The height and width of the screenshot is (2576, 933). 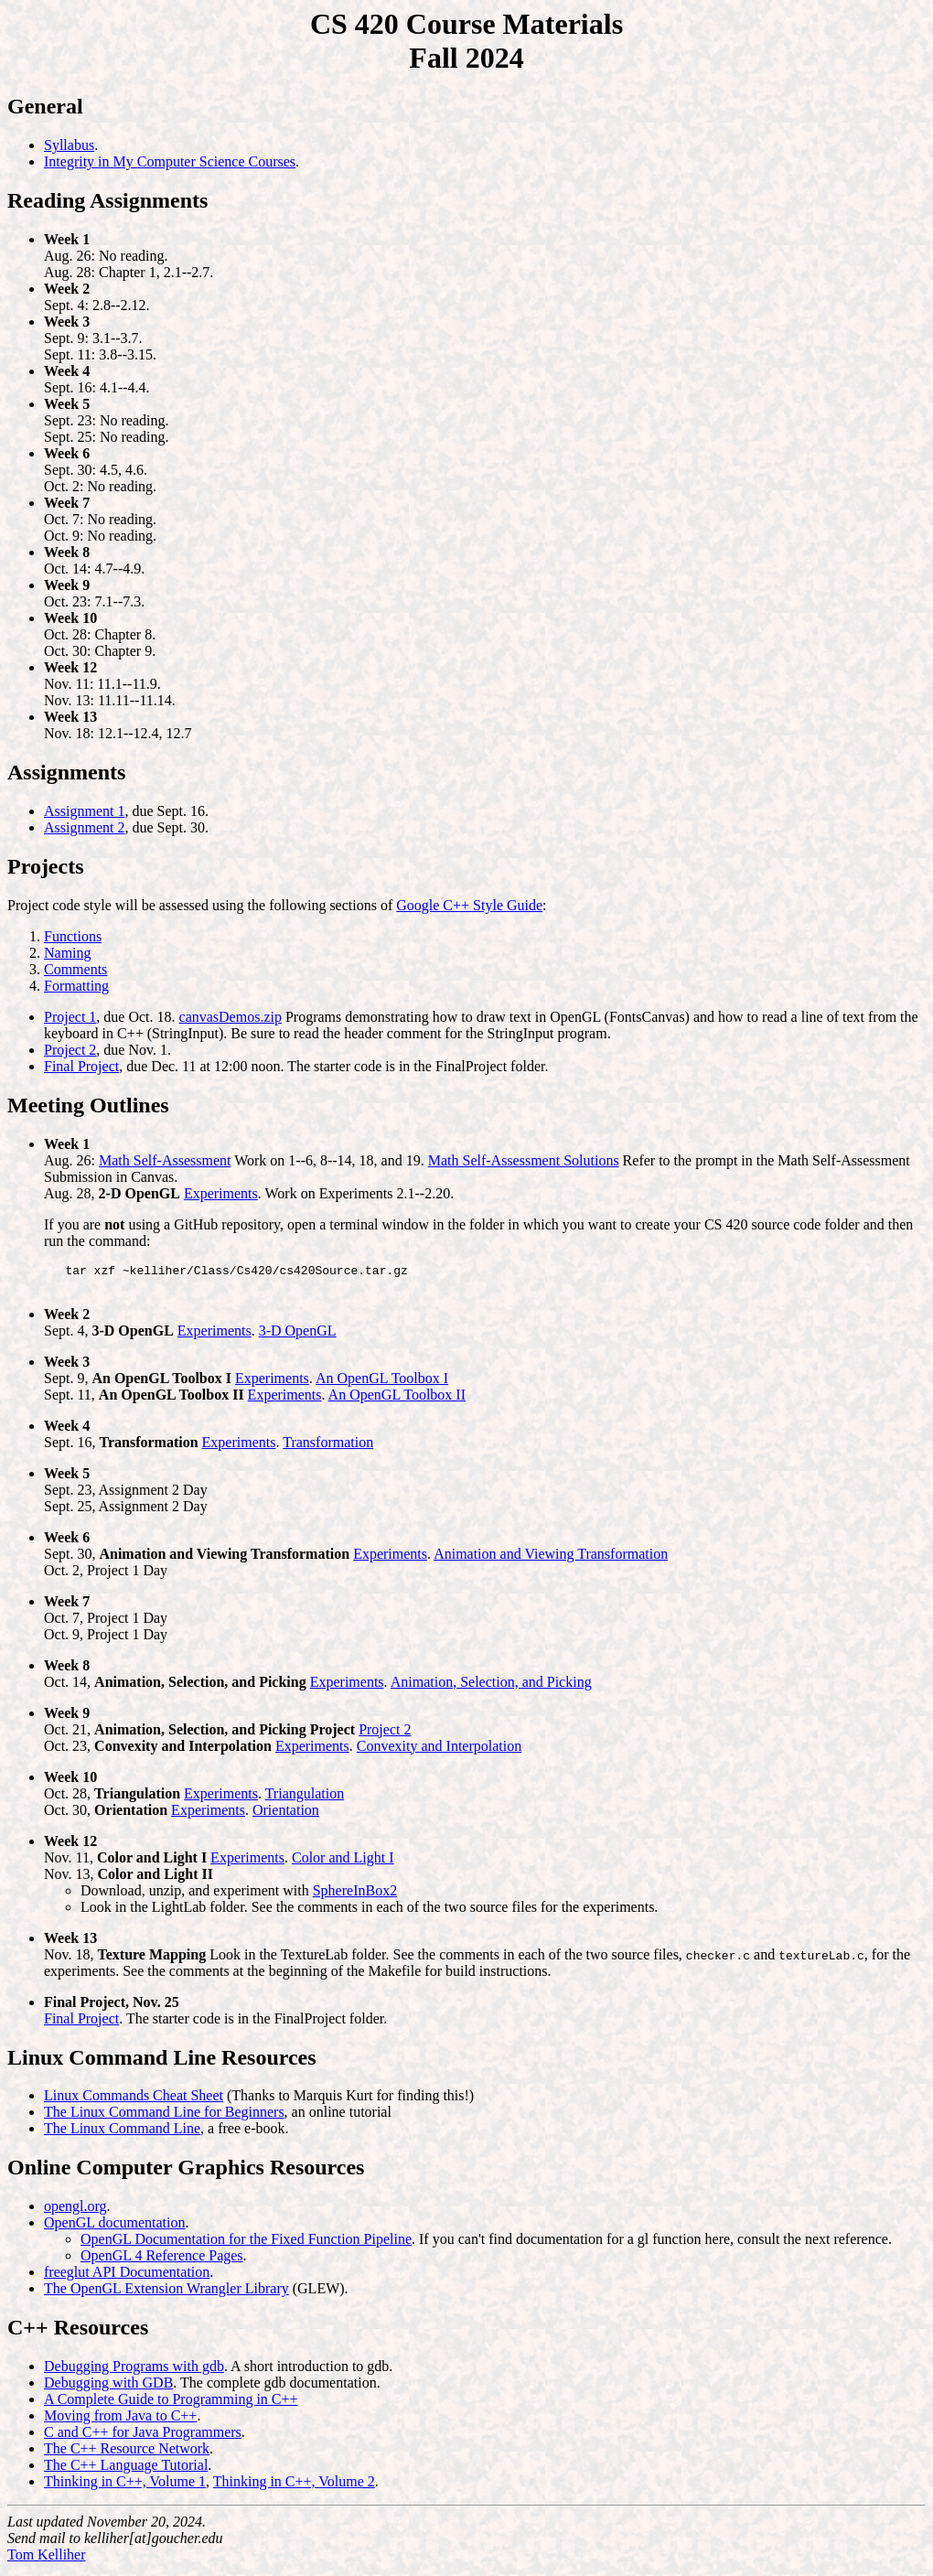 I want to click on freeglut API Documentation, so click(x=126, y=2277).